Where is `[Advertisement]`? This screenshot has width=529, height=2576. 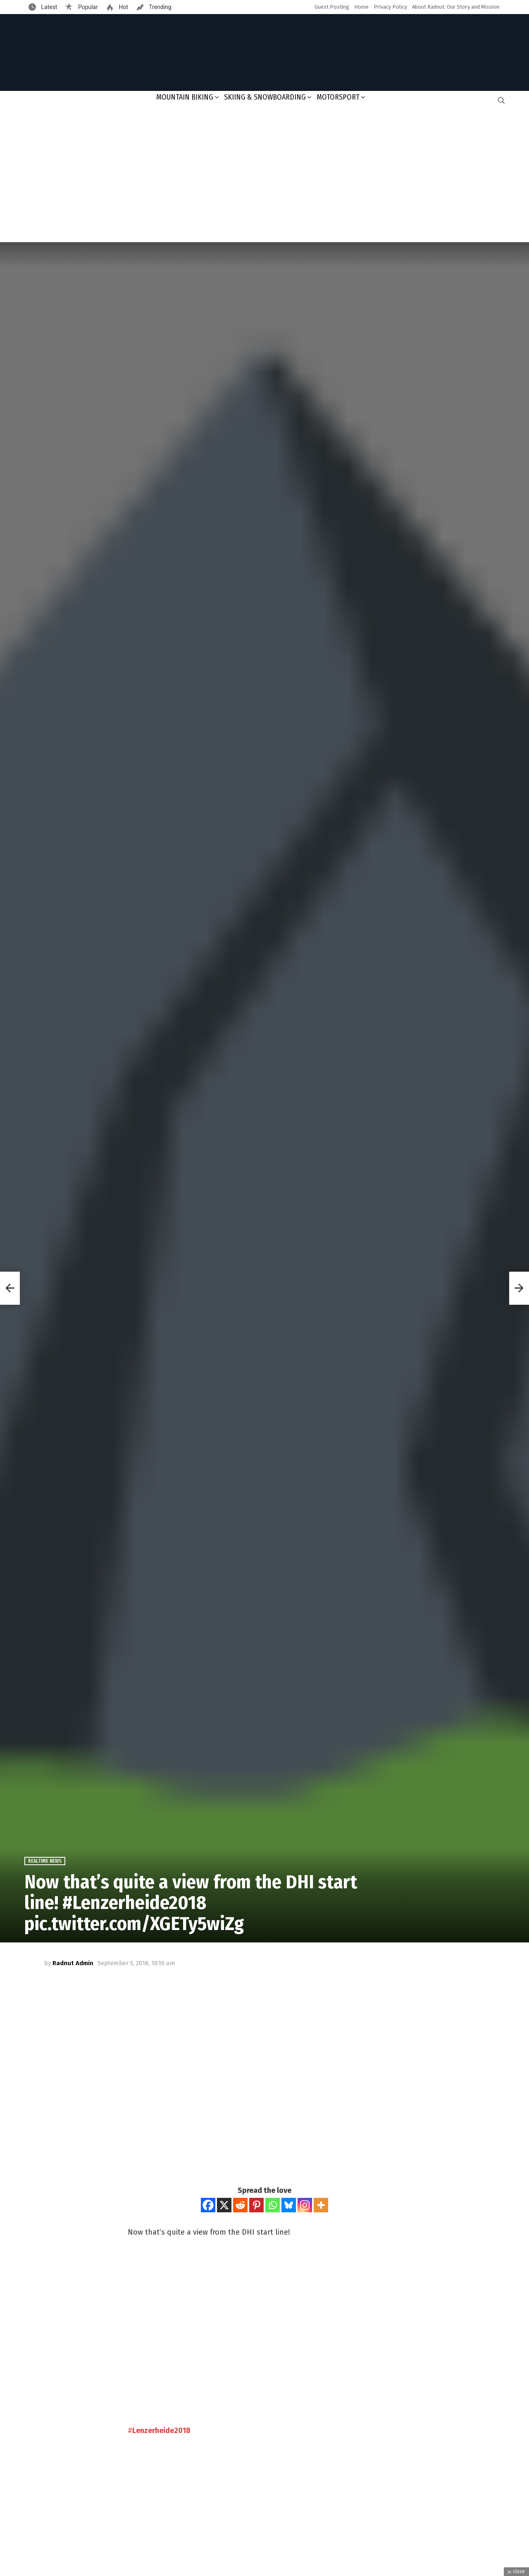
[Advertisement] is located at coordinates (264, 176).